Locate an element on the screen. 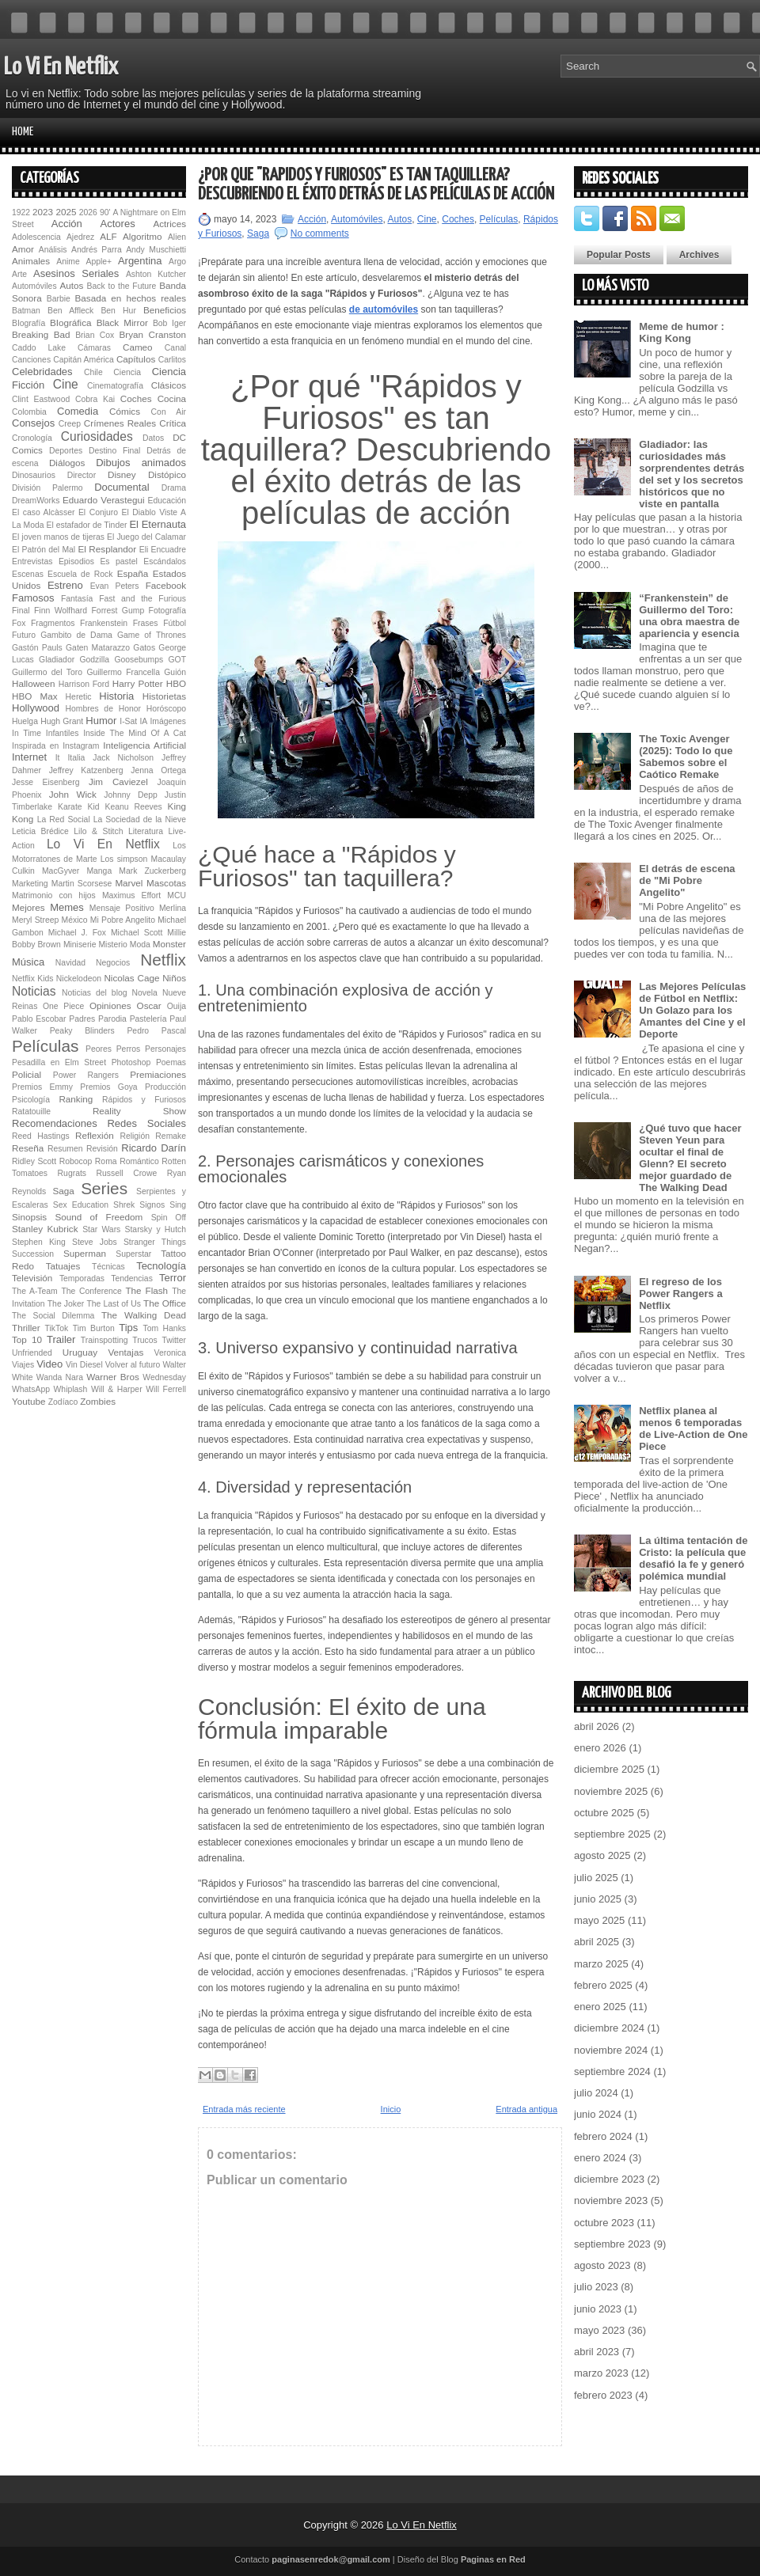 This screenshot has width=760, height=2576. enero 2024 is located at coordinates (600, 2158).